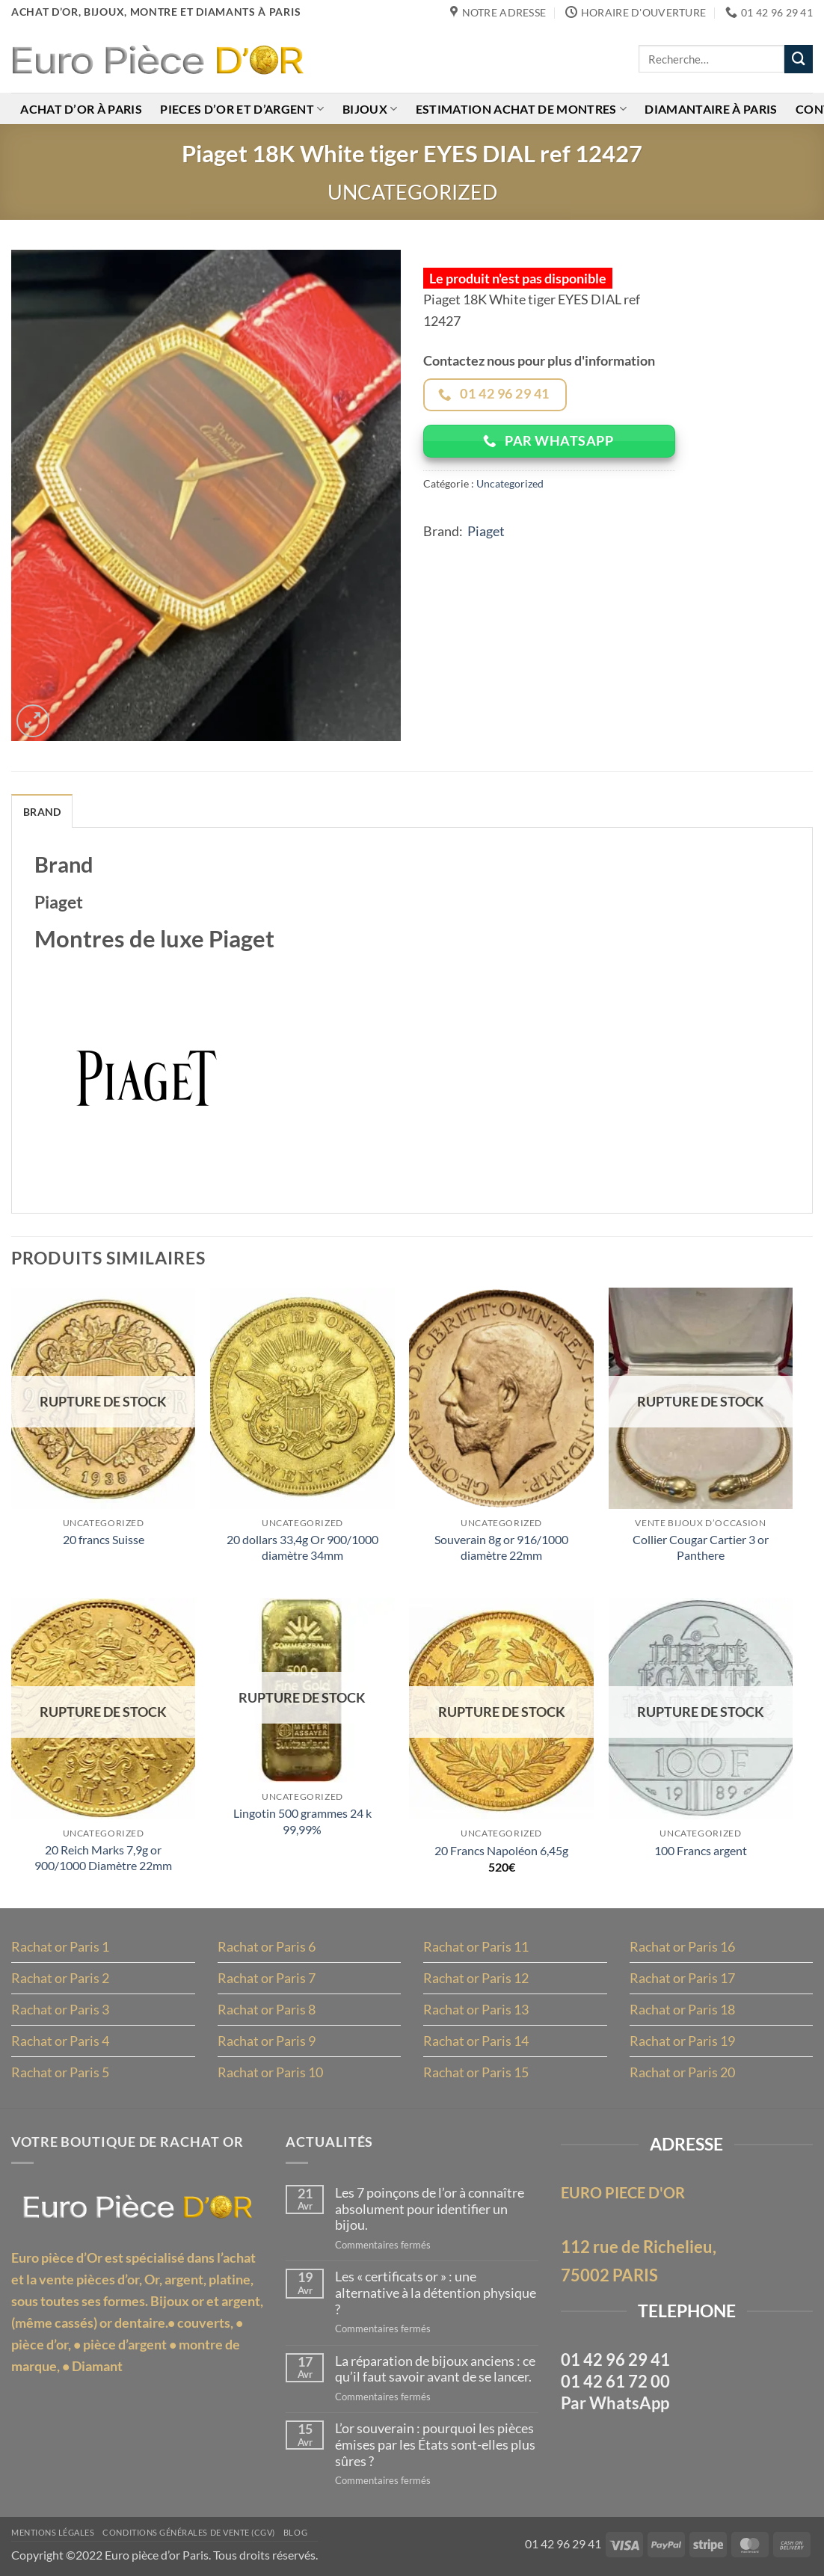 This screenshot has height=2576, width=824. I want to click on Rachat or Paris 13, so click(476, 2009).